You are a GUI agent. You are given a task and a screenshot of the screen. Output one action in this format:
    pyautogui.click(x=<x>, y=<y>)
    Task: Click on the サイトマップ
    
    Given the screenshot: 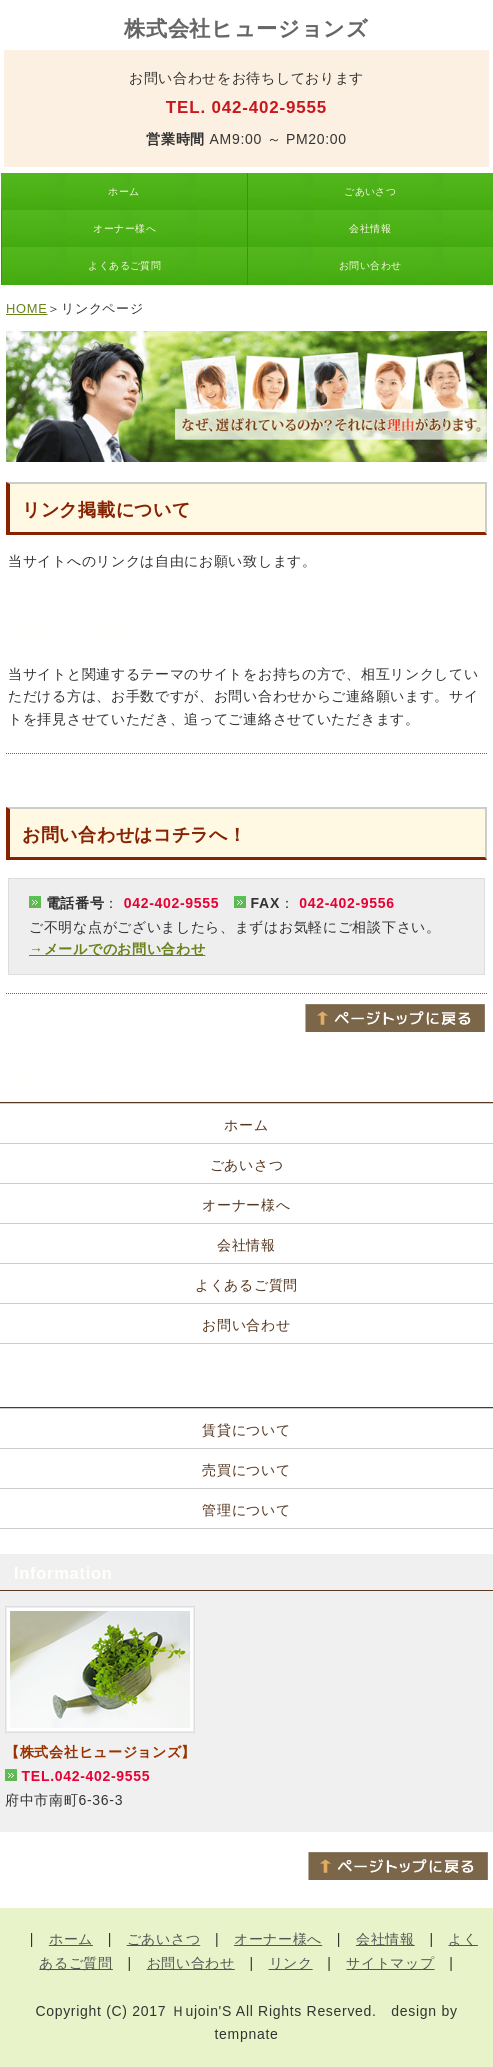 What is the action you would take?
    pyautogui.click(x=390, y=1963)
    